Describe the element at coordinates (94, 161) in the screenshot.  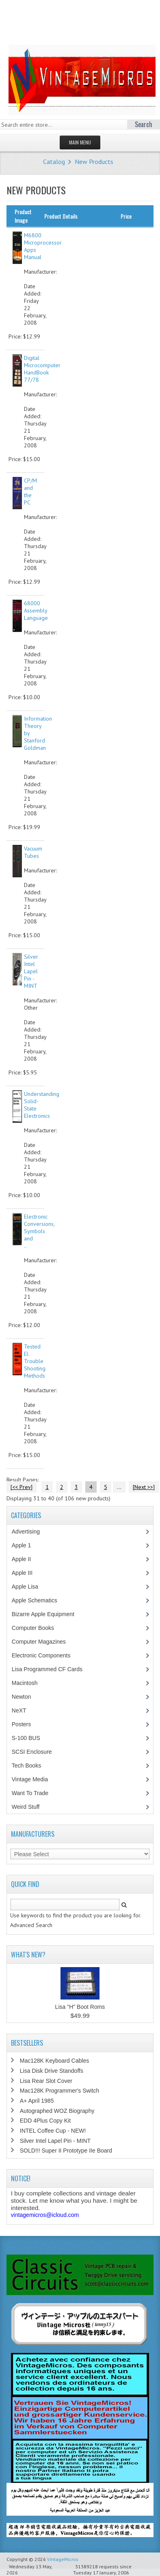
I see `New Products` at that location.